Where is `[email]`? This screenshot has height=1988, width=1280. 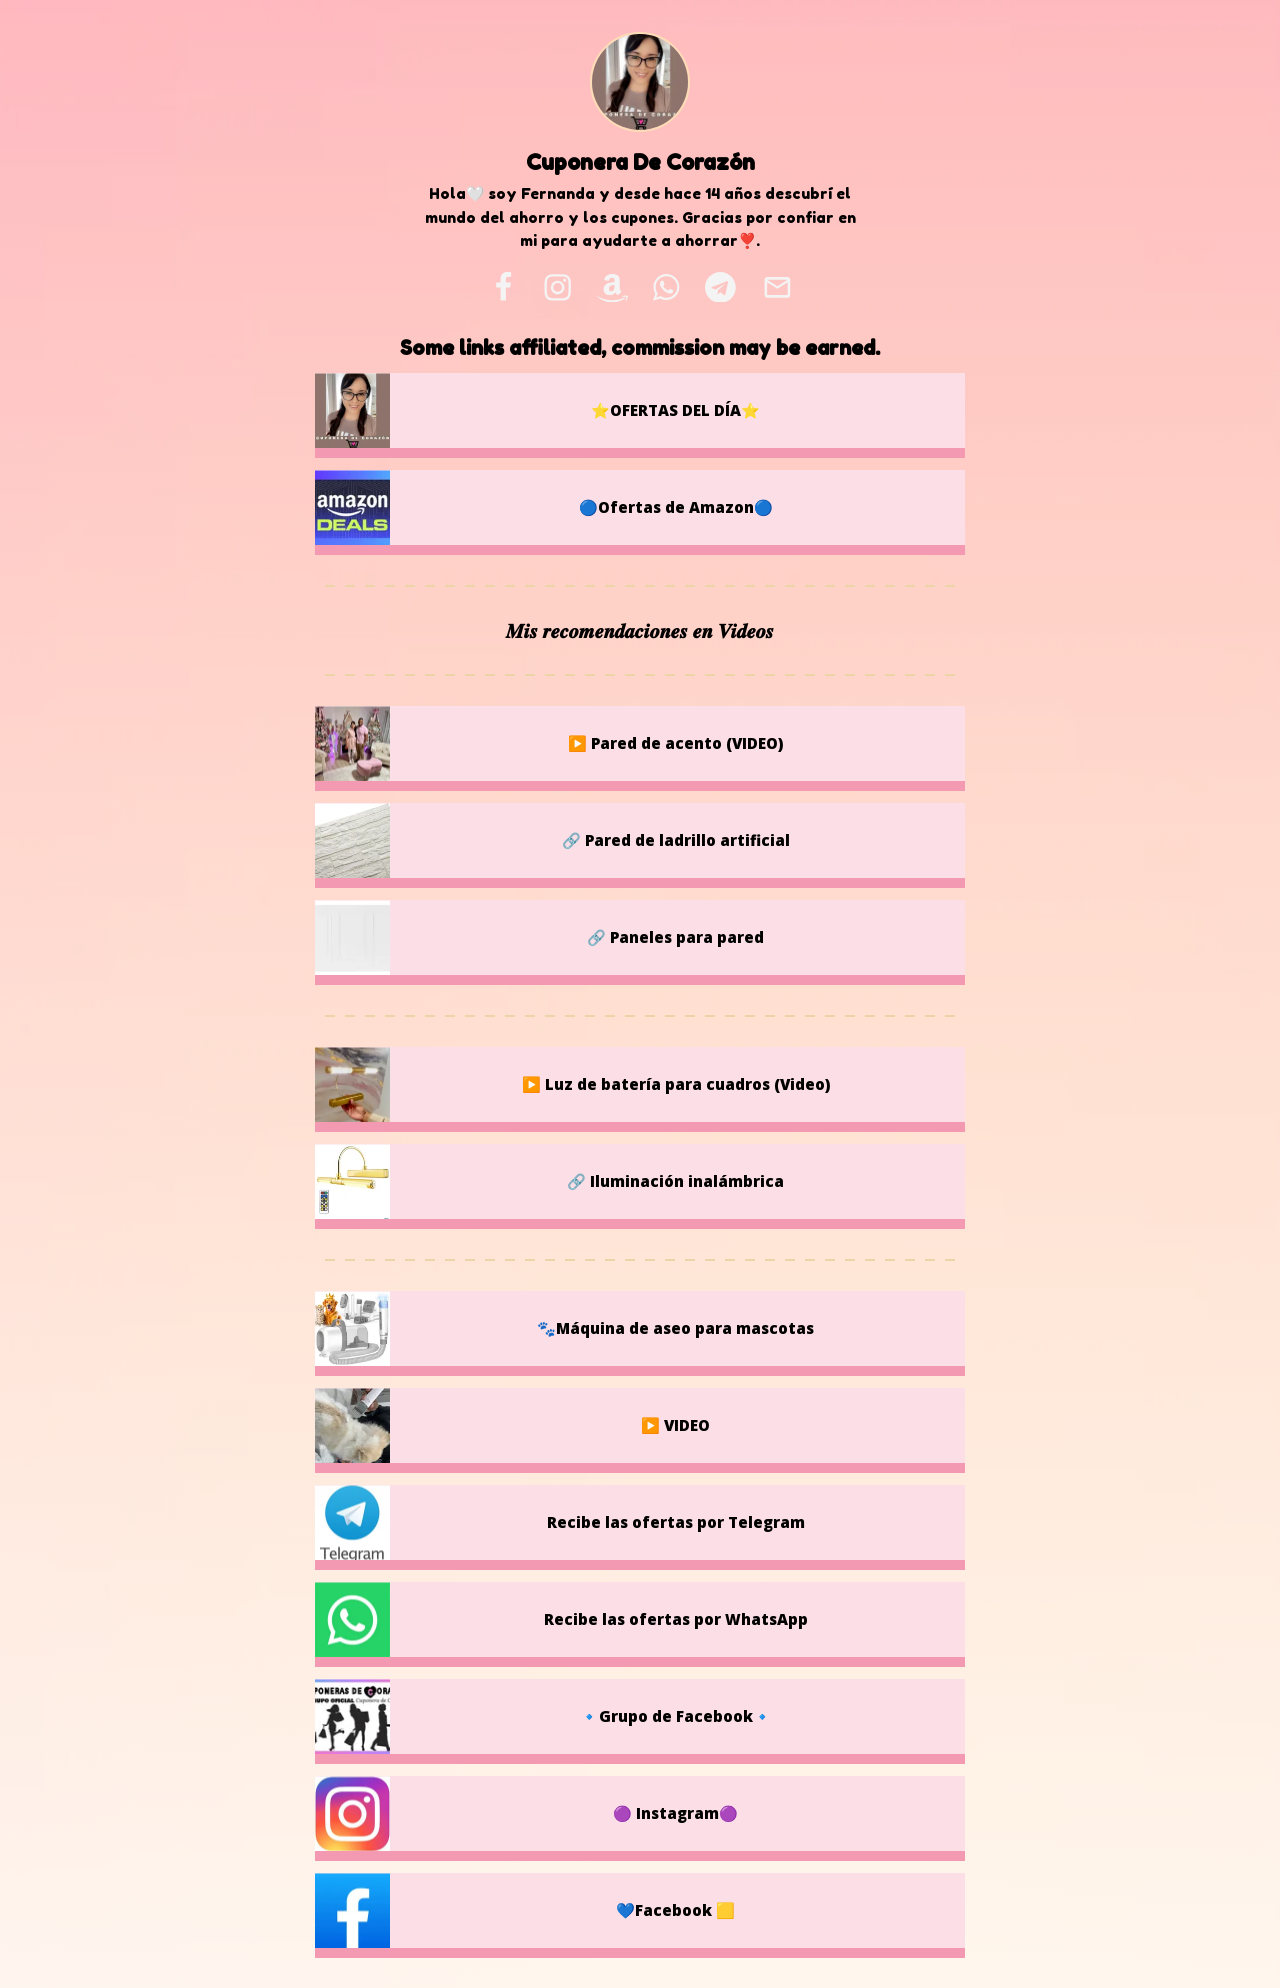 [email] is located at coordinates (777, 287).